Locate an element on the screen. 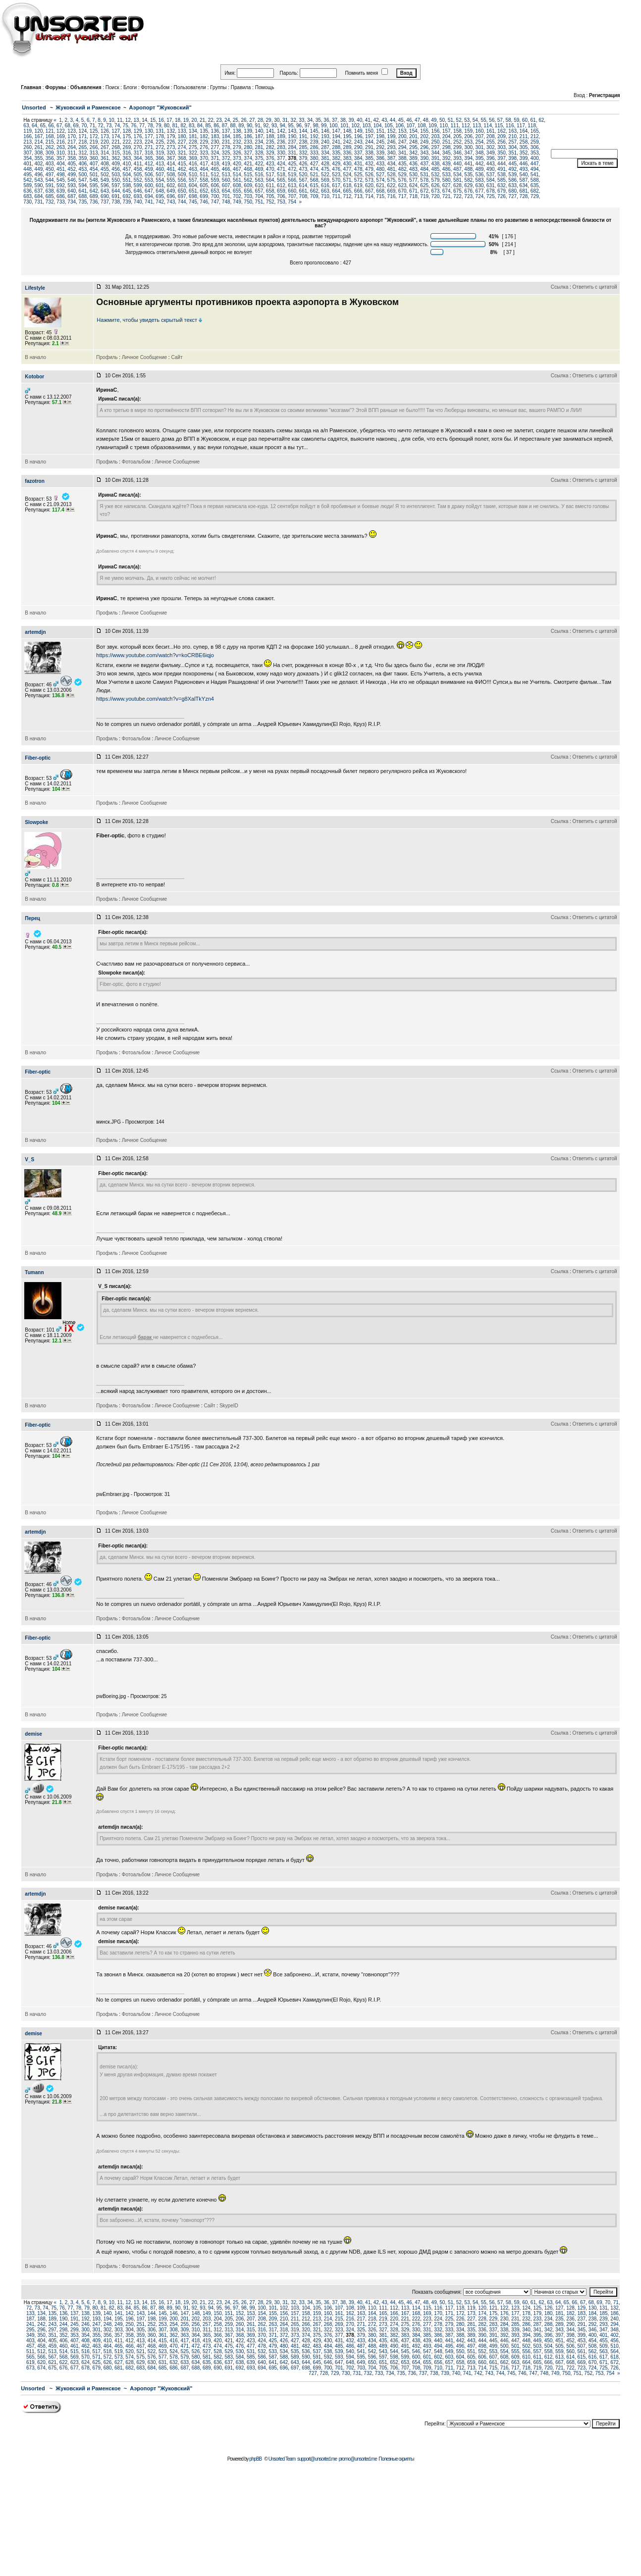  220 is located at coordinates (105, 142).